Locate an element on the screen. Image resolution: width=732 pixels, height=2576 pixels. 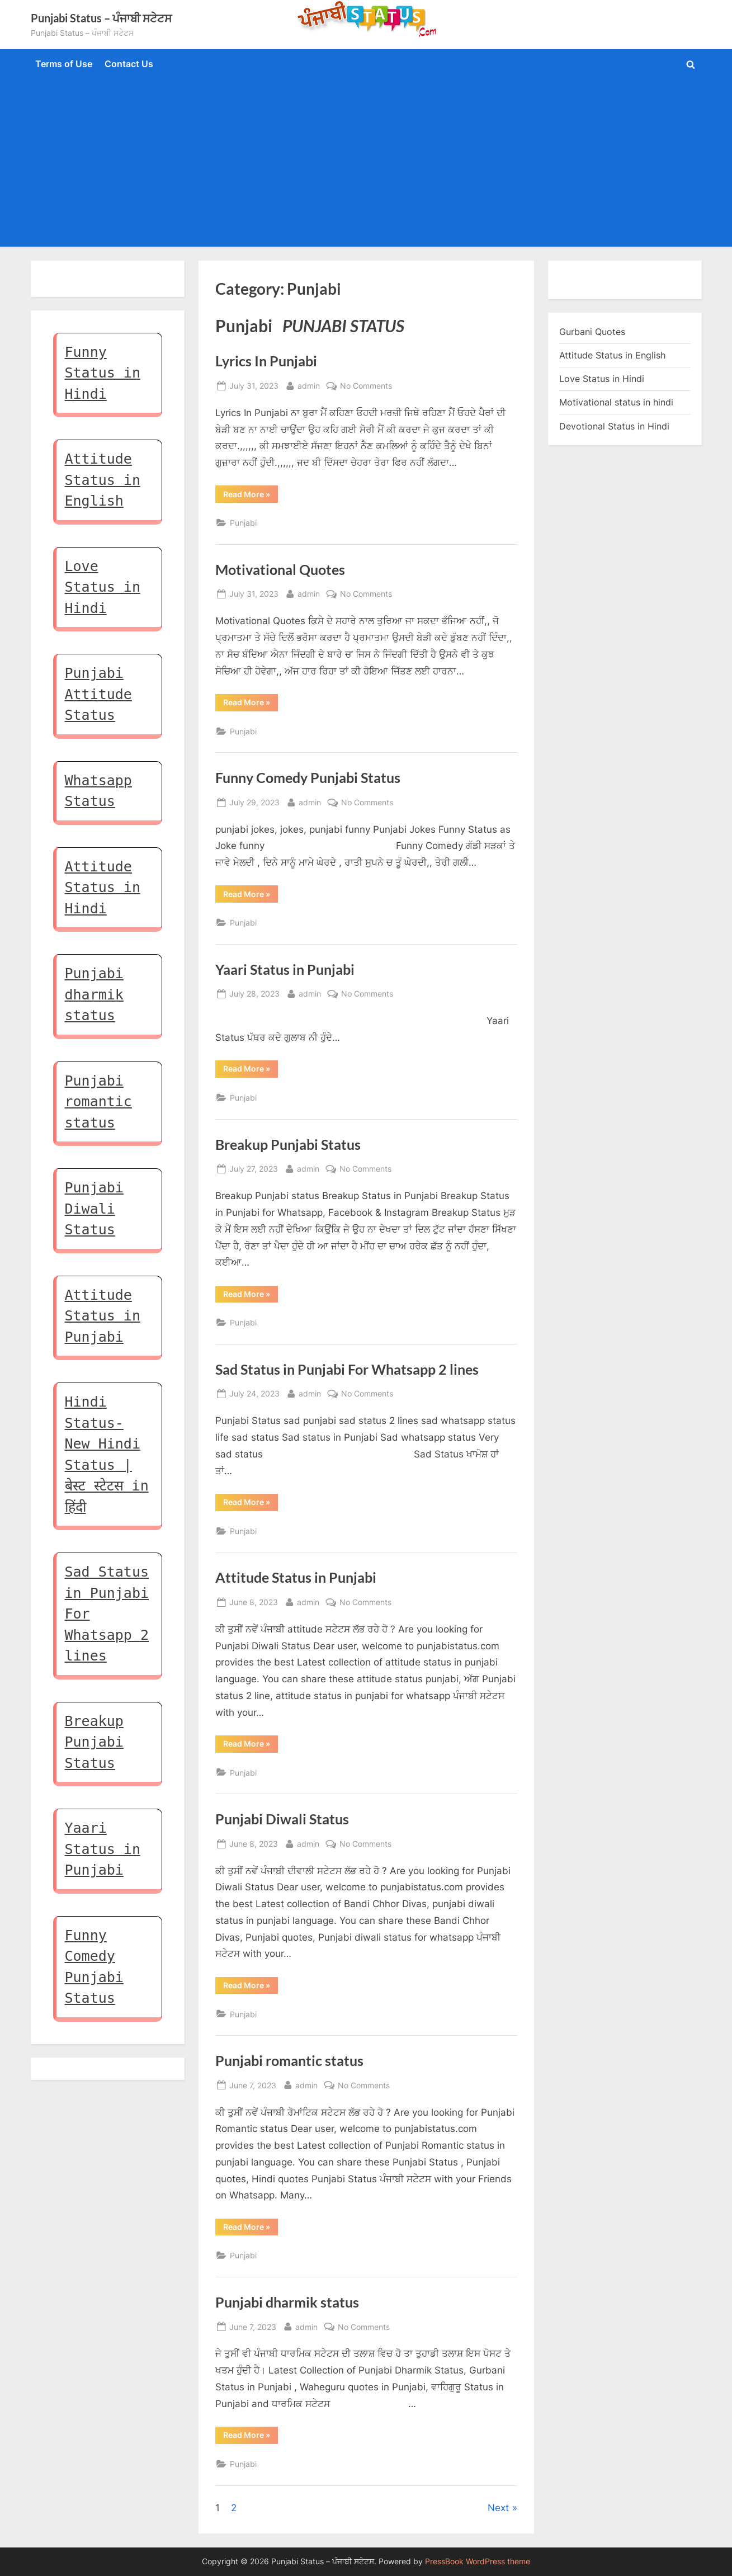
PressBook WordPress theme is located at coordinates (477, 2561).